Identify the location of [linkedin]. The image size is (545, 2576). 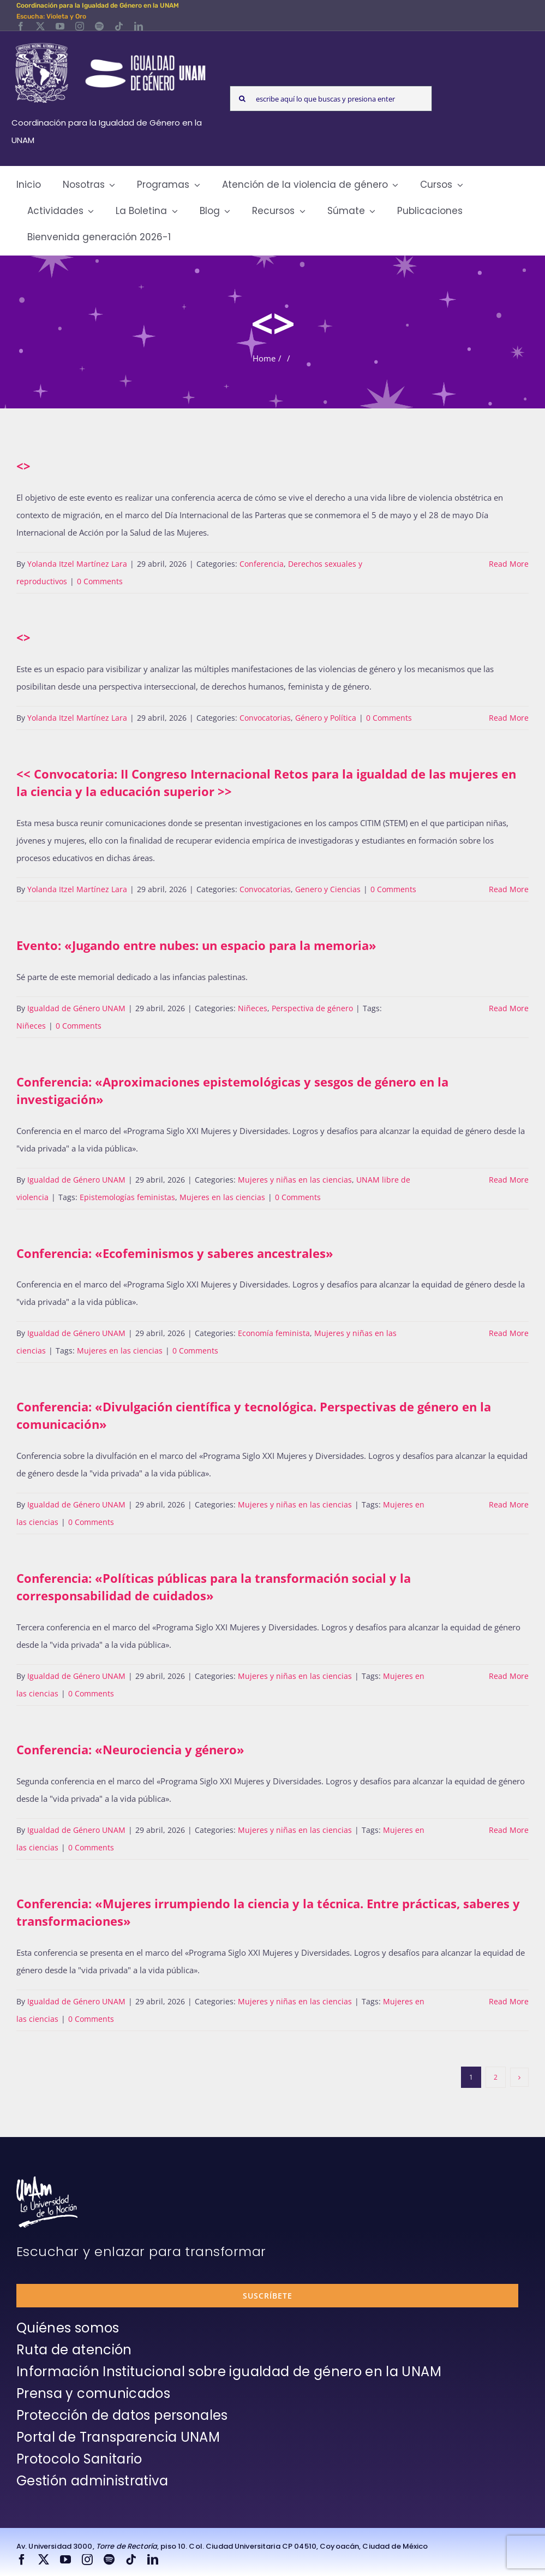
(138, 26).